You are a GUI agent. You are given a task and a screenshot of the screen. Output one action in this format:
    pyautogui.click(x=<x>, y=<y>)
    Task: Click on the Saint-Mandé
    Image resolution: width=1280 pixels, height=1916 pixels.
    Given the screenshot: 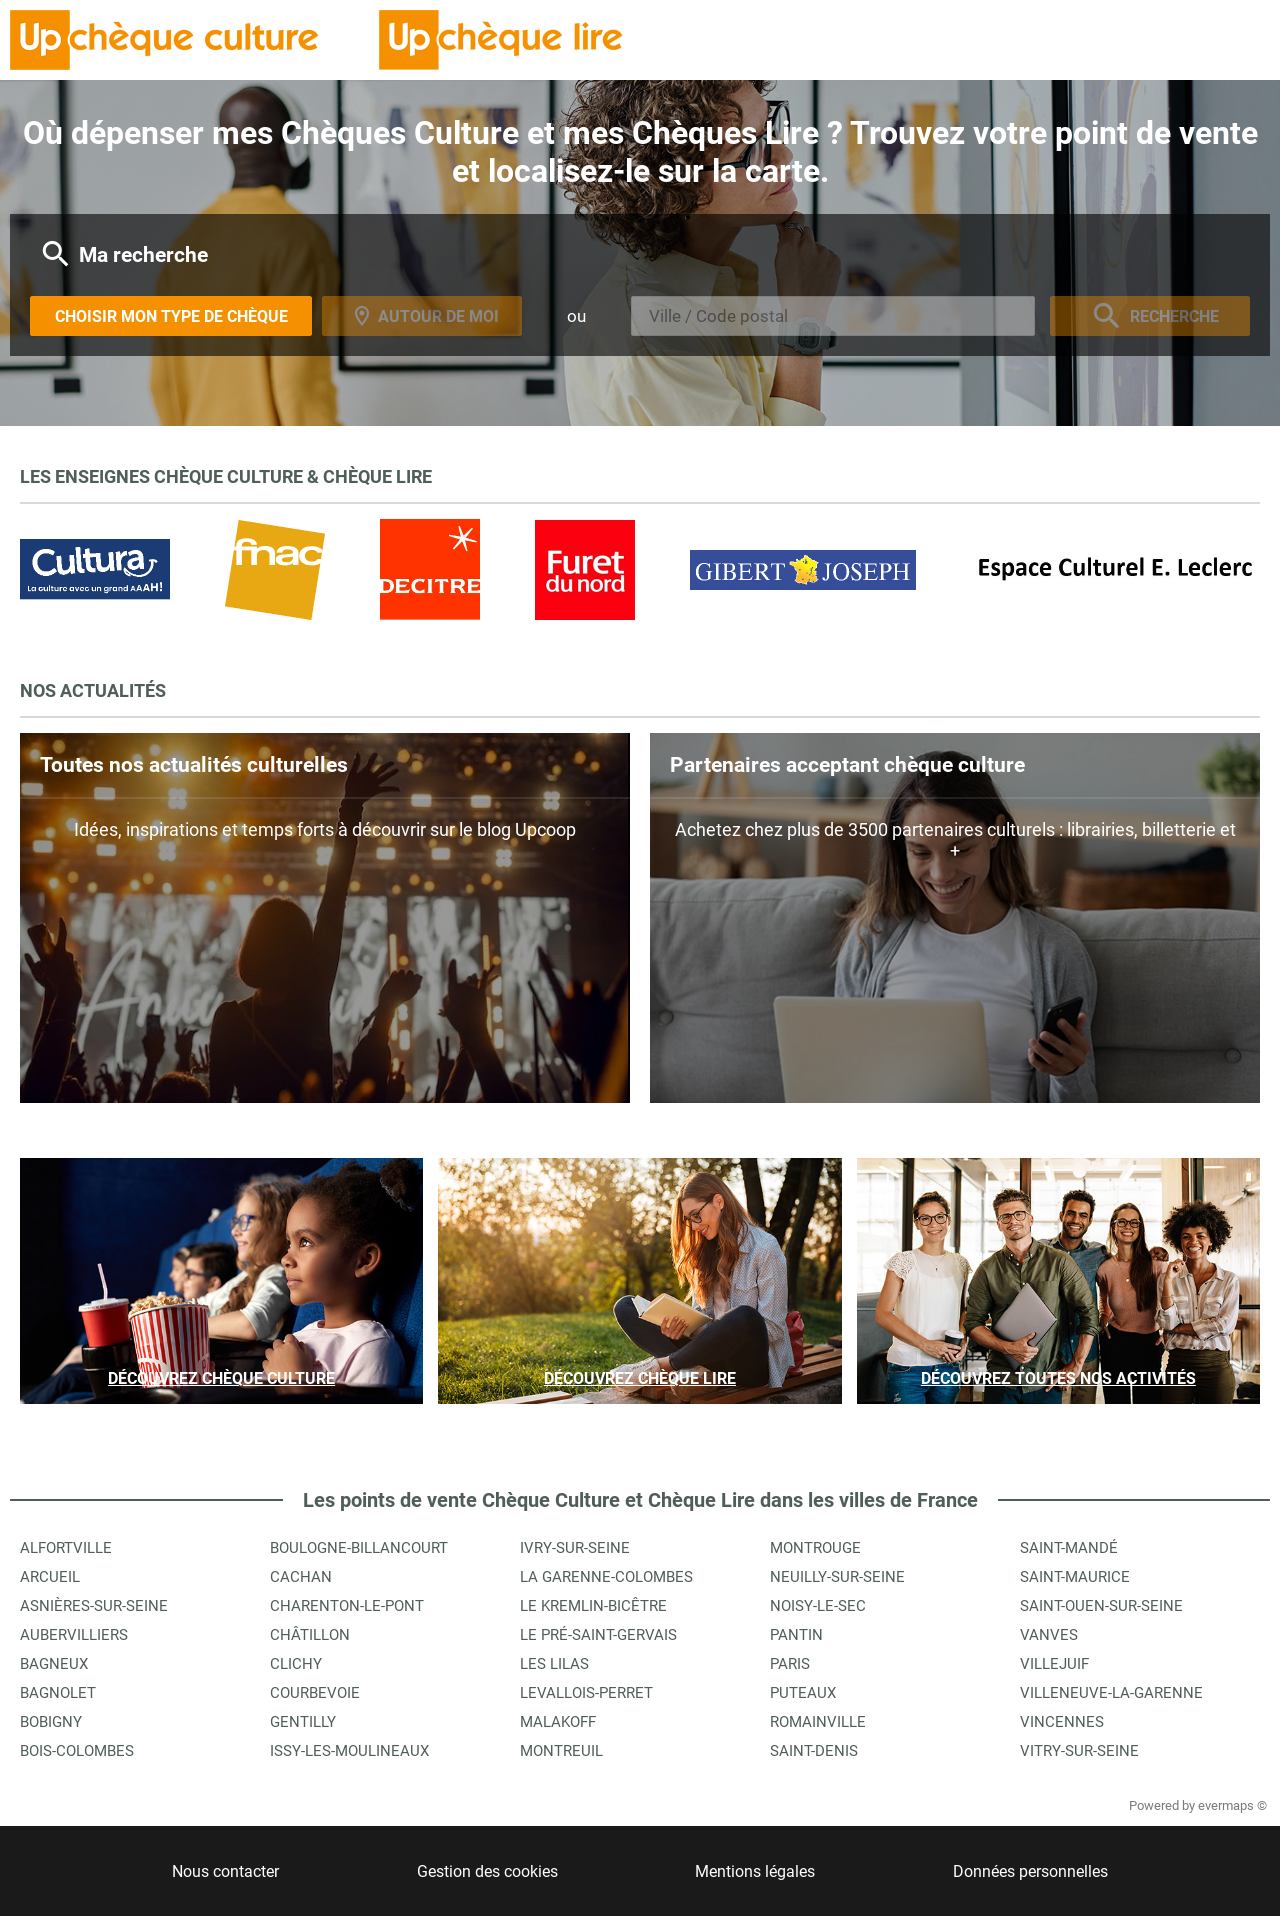 What is the action you would take?
    pyautogui.click(x=1069, y=1548)
    